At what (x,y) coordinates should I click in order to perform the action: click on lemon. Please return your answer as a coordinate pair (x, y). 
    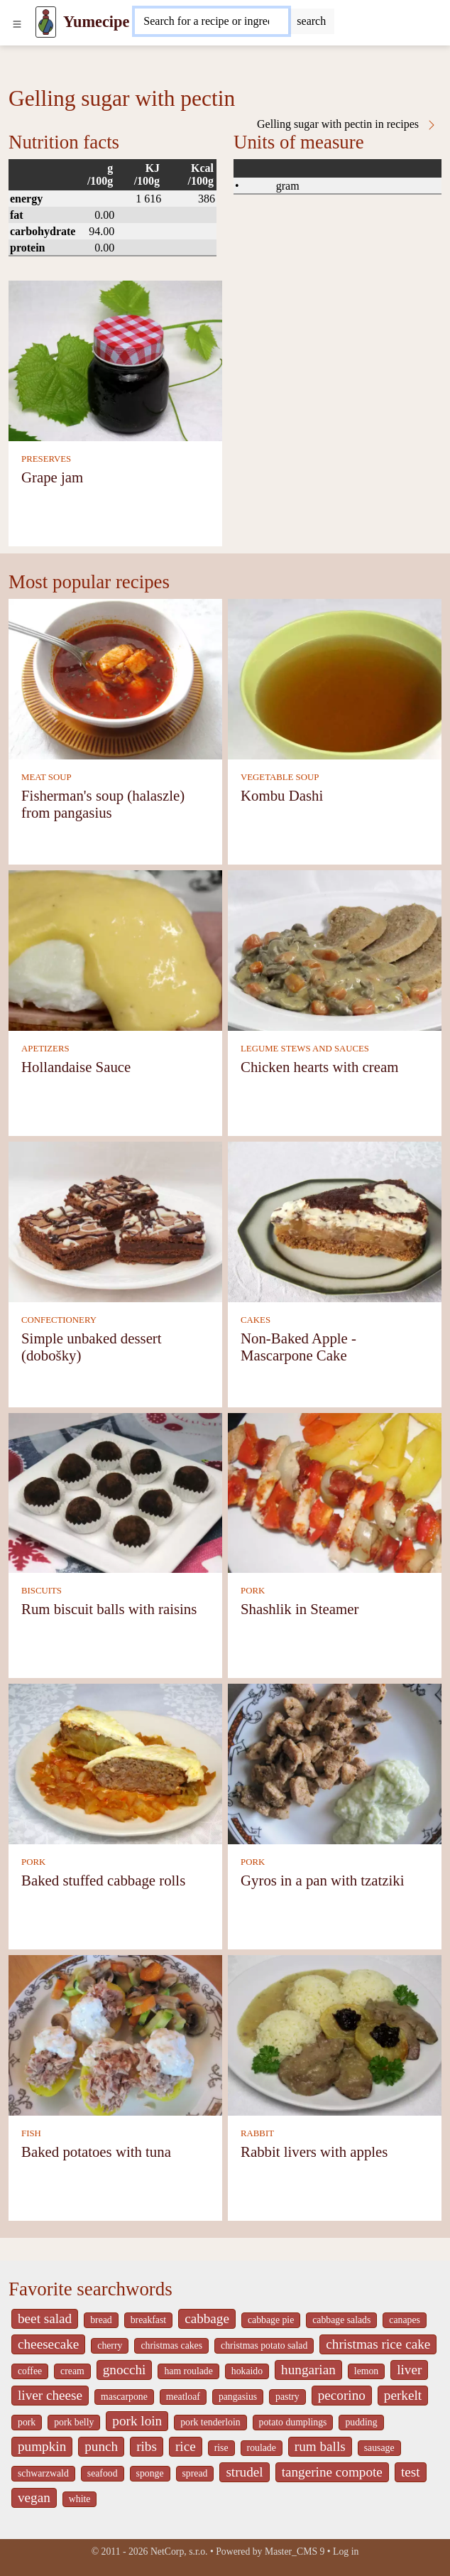
    Looking at the image, I should click on (366, 2371).